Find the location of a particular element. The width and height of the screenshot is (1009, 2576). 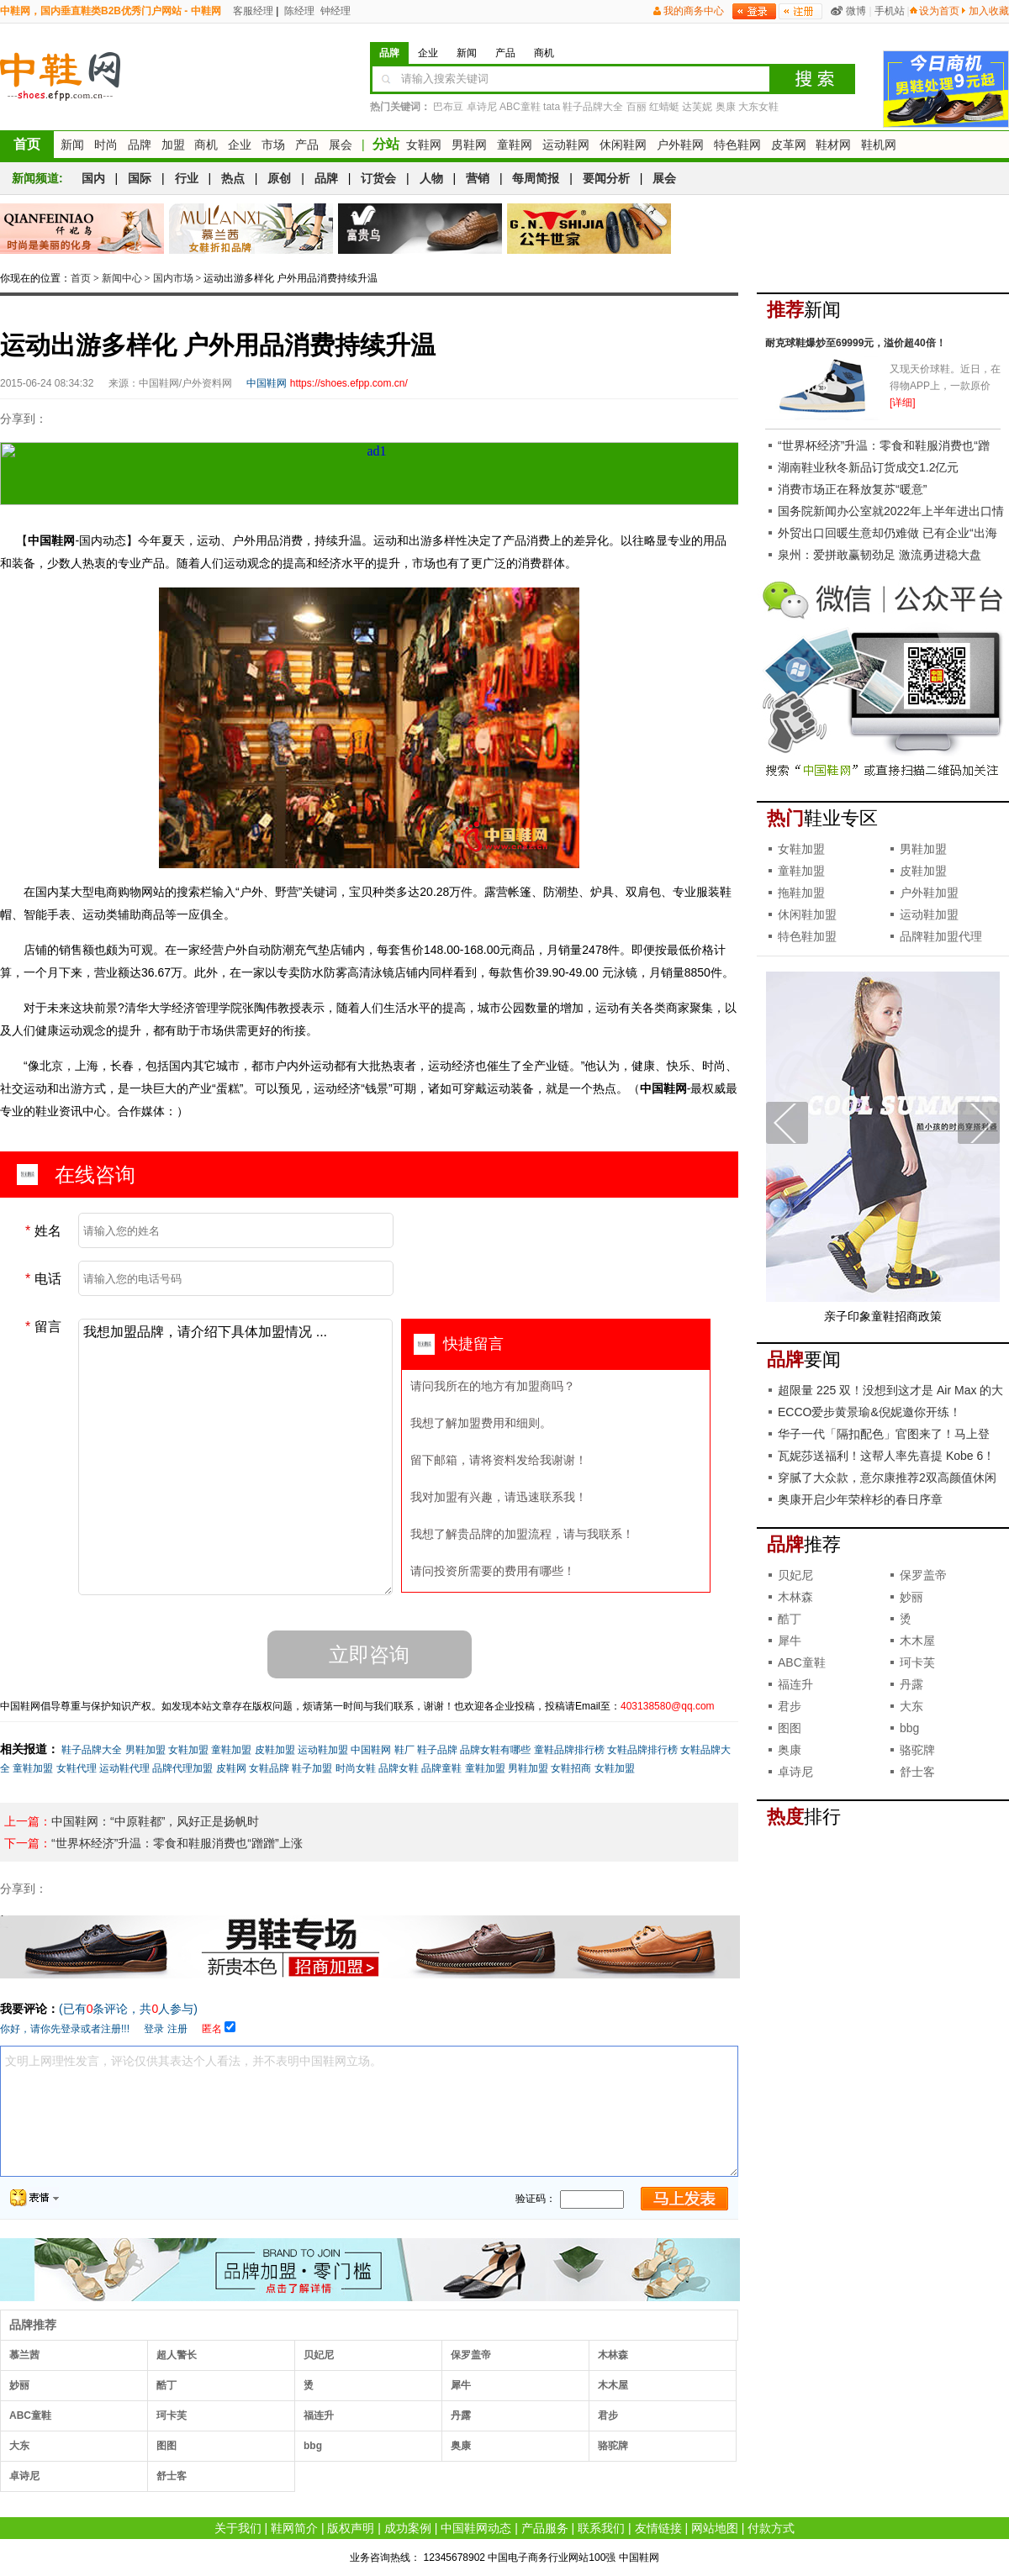

鞋机网 is located at coordinates (878, 144).